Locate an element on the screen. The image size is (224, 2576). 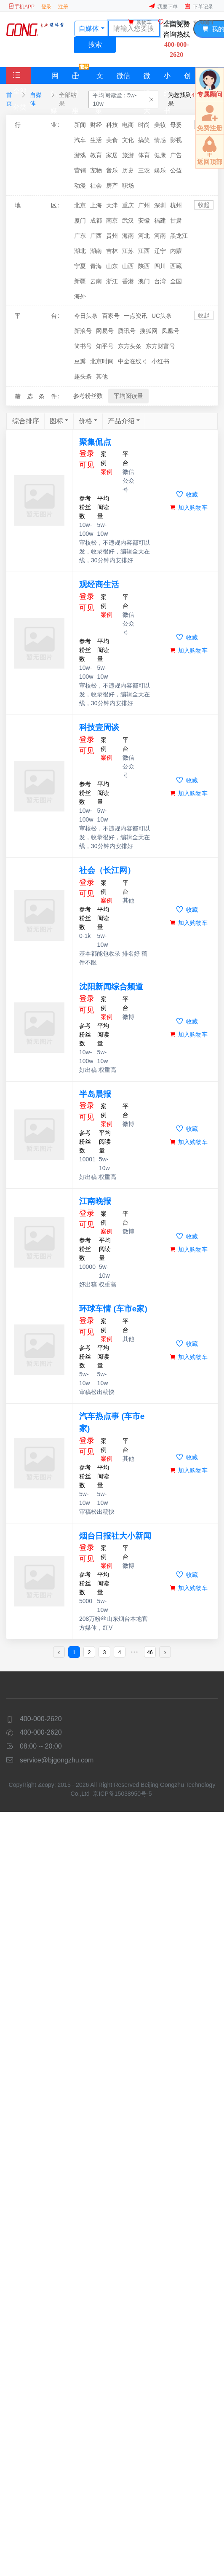
我要下单 is located at coordinates (163, 6).